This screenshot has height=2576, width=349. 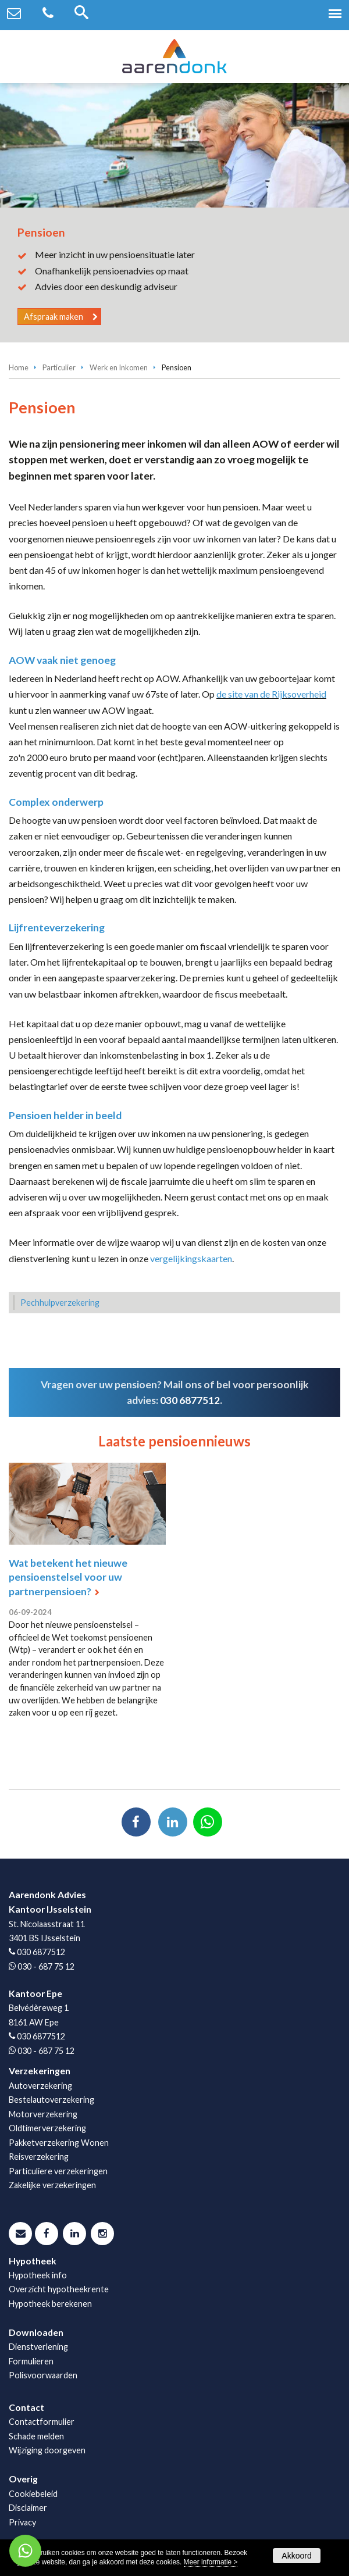 What do you see at coordinates (33, 2494) in the screenshot?
I see `Cookiebeleid` at bounding box center [33, 2494].